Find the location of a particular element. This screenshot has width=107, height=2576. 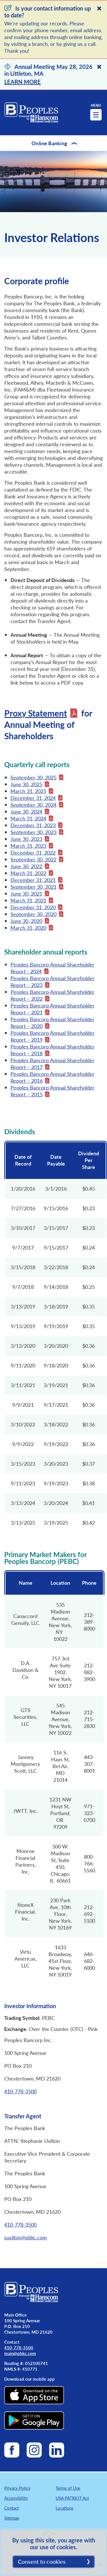

June 30, 2025 is located at coordinates (26, 784).